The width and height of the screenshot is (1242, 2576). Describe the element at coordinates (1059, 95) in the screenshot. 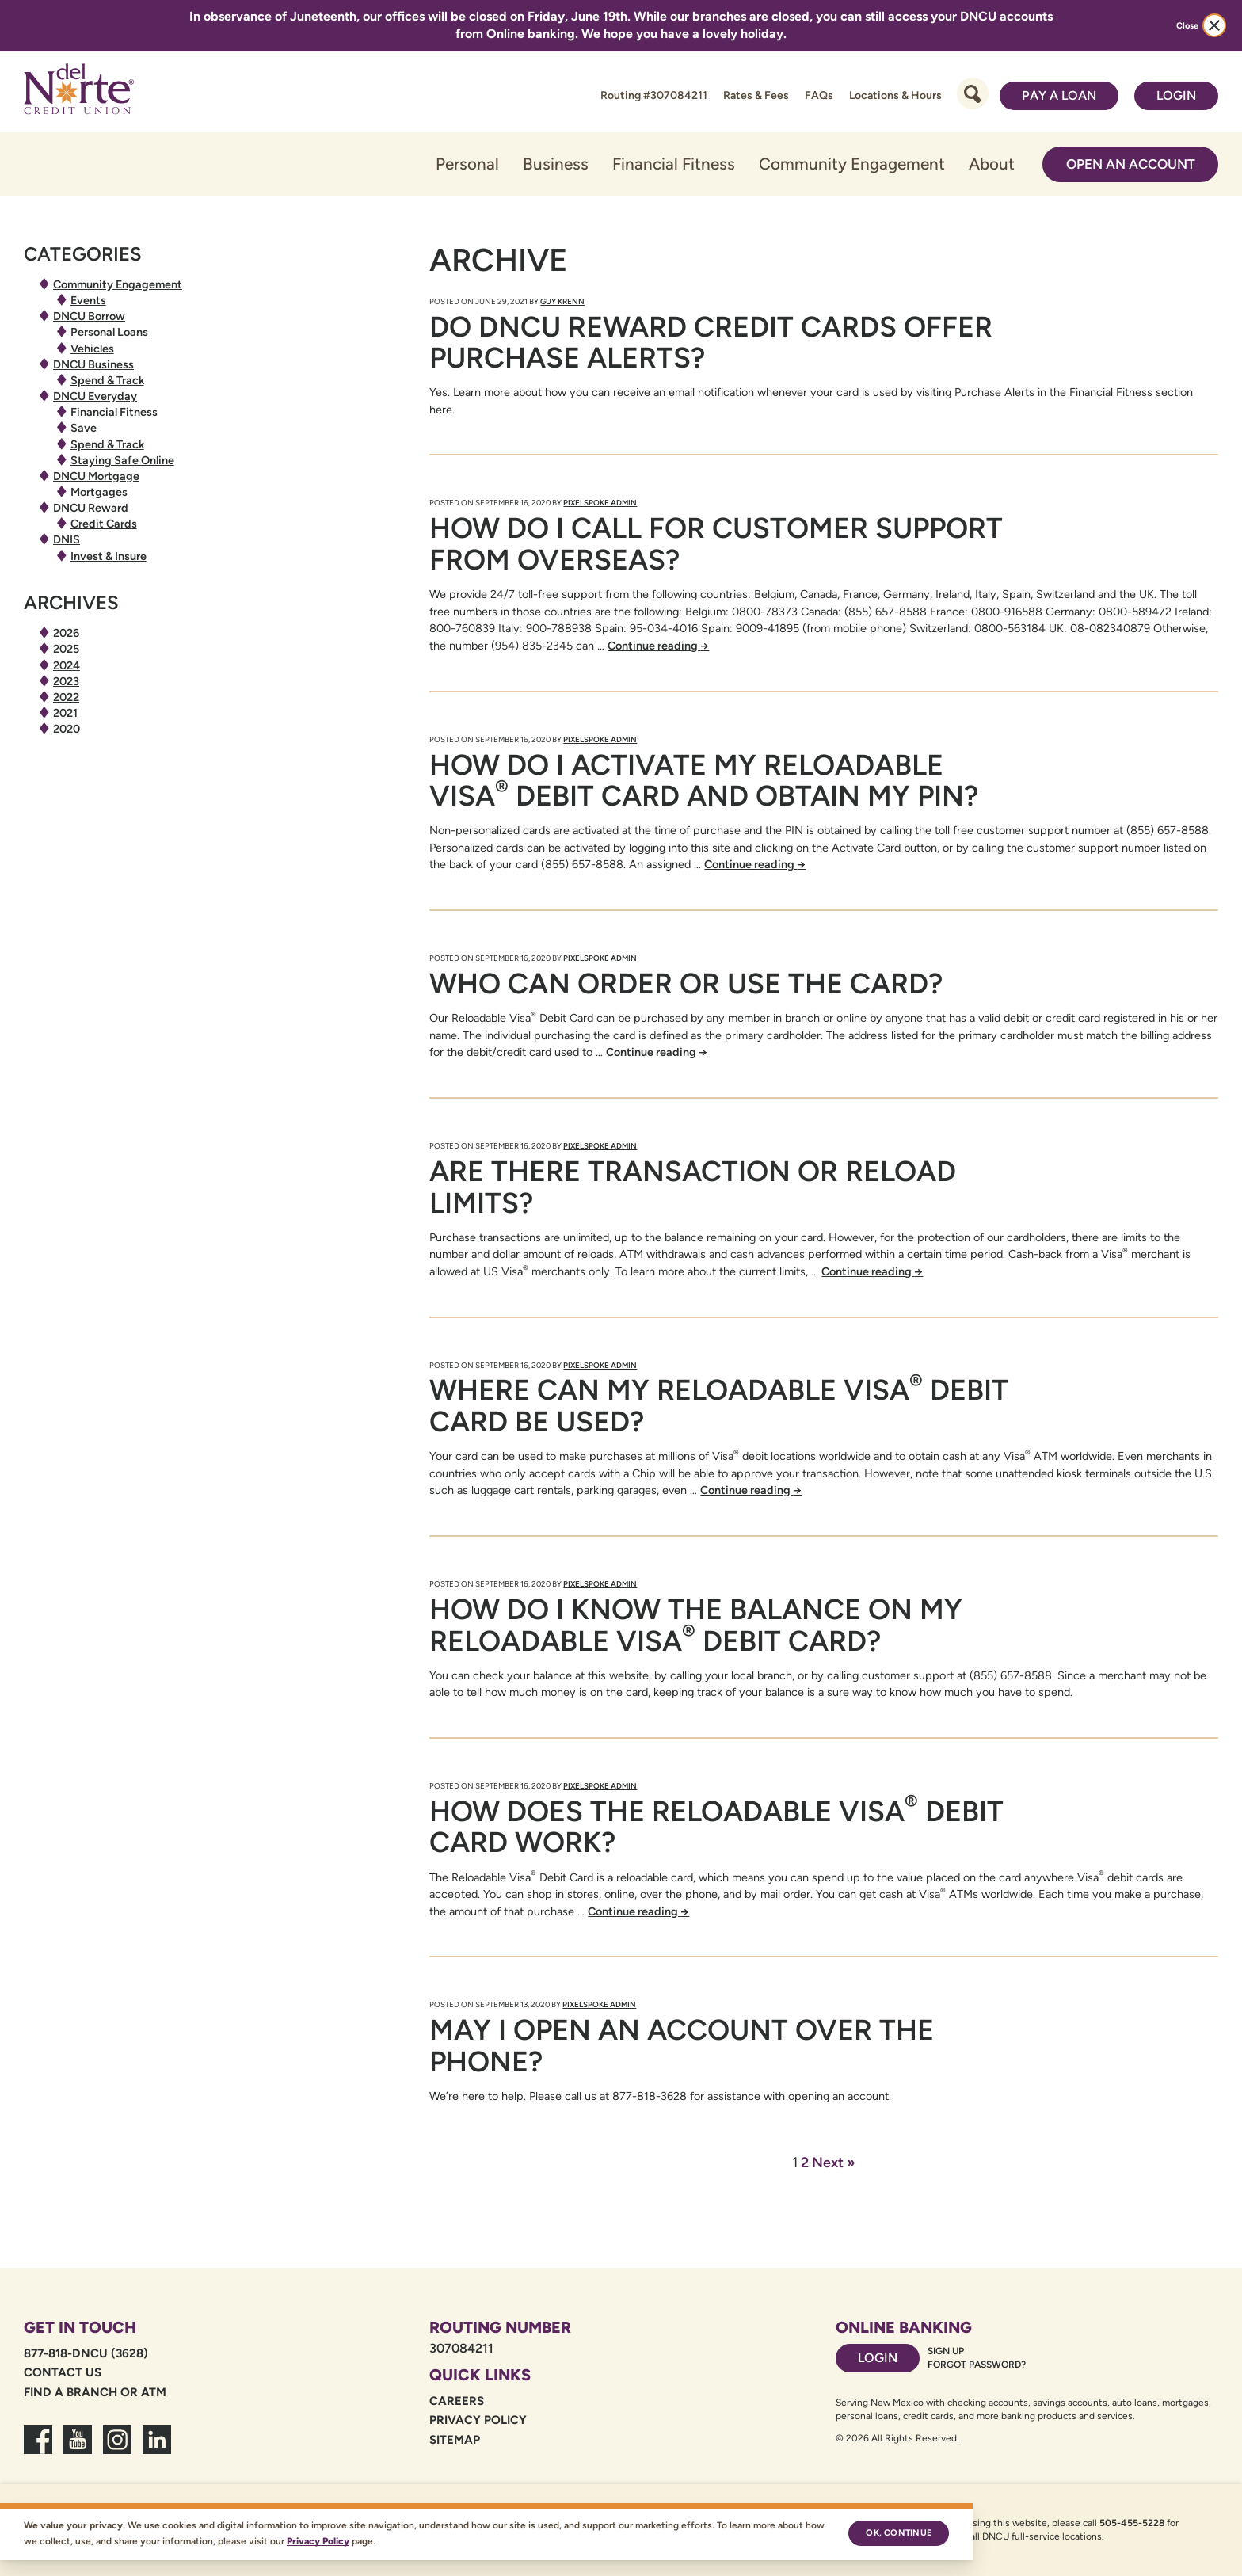

I see `Pay a Loan` at that location.